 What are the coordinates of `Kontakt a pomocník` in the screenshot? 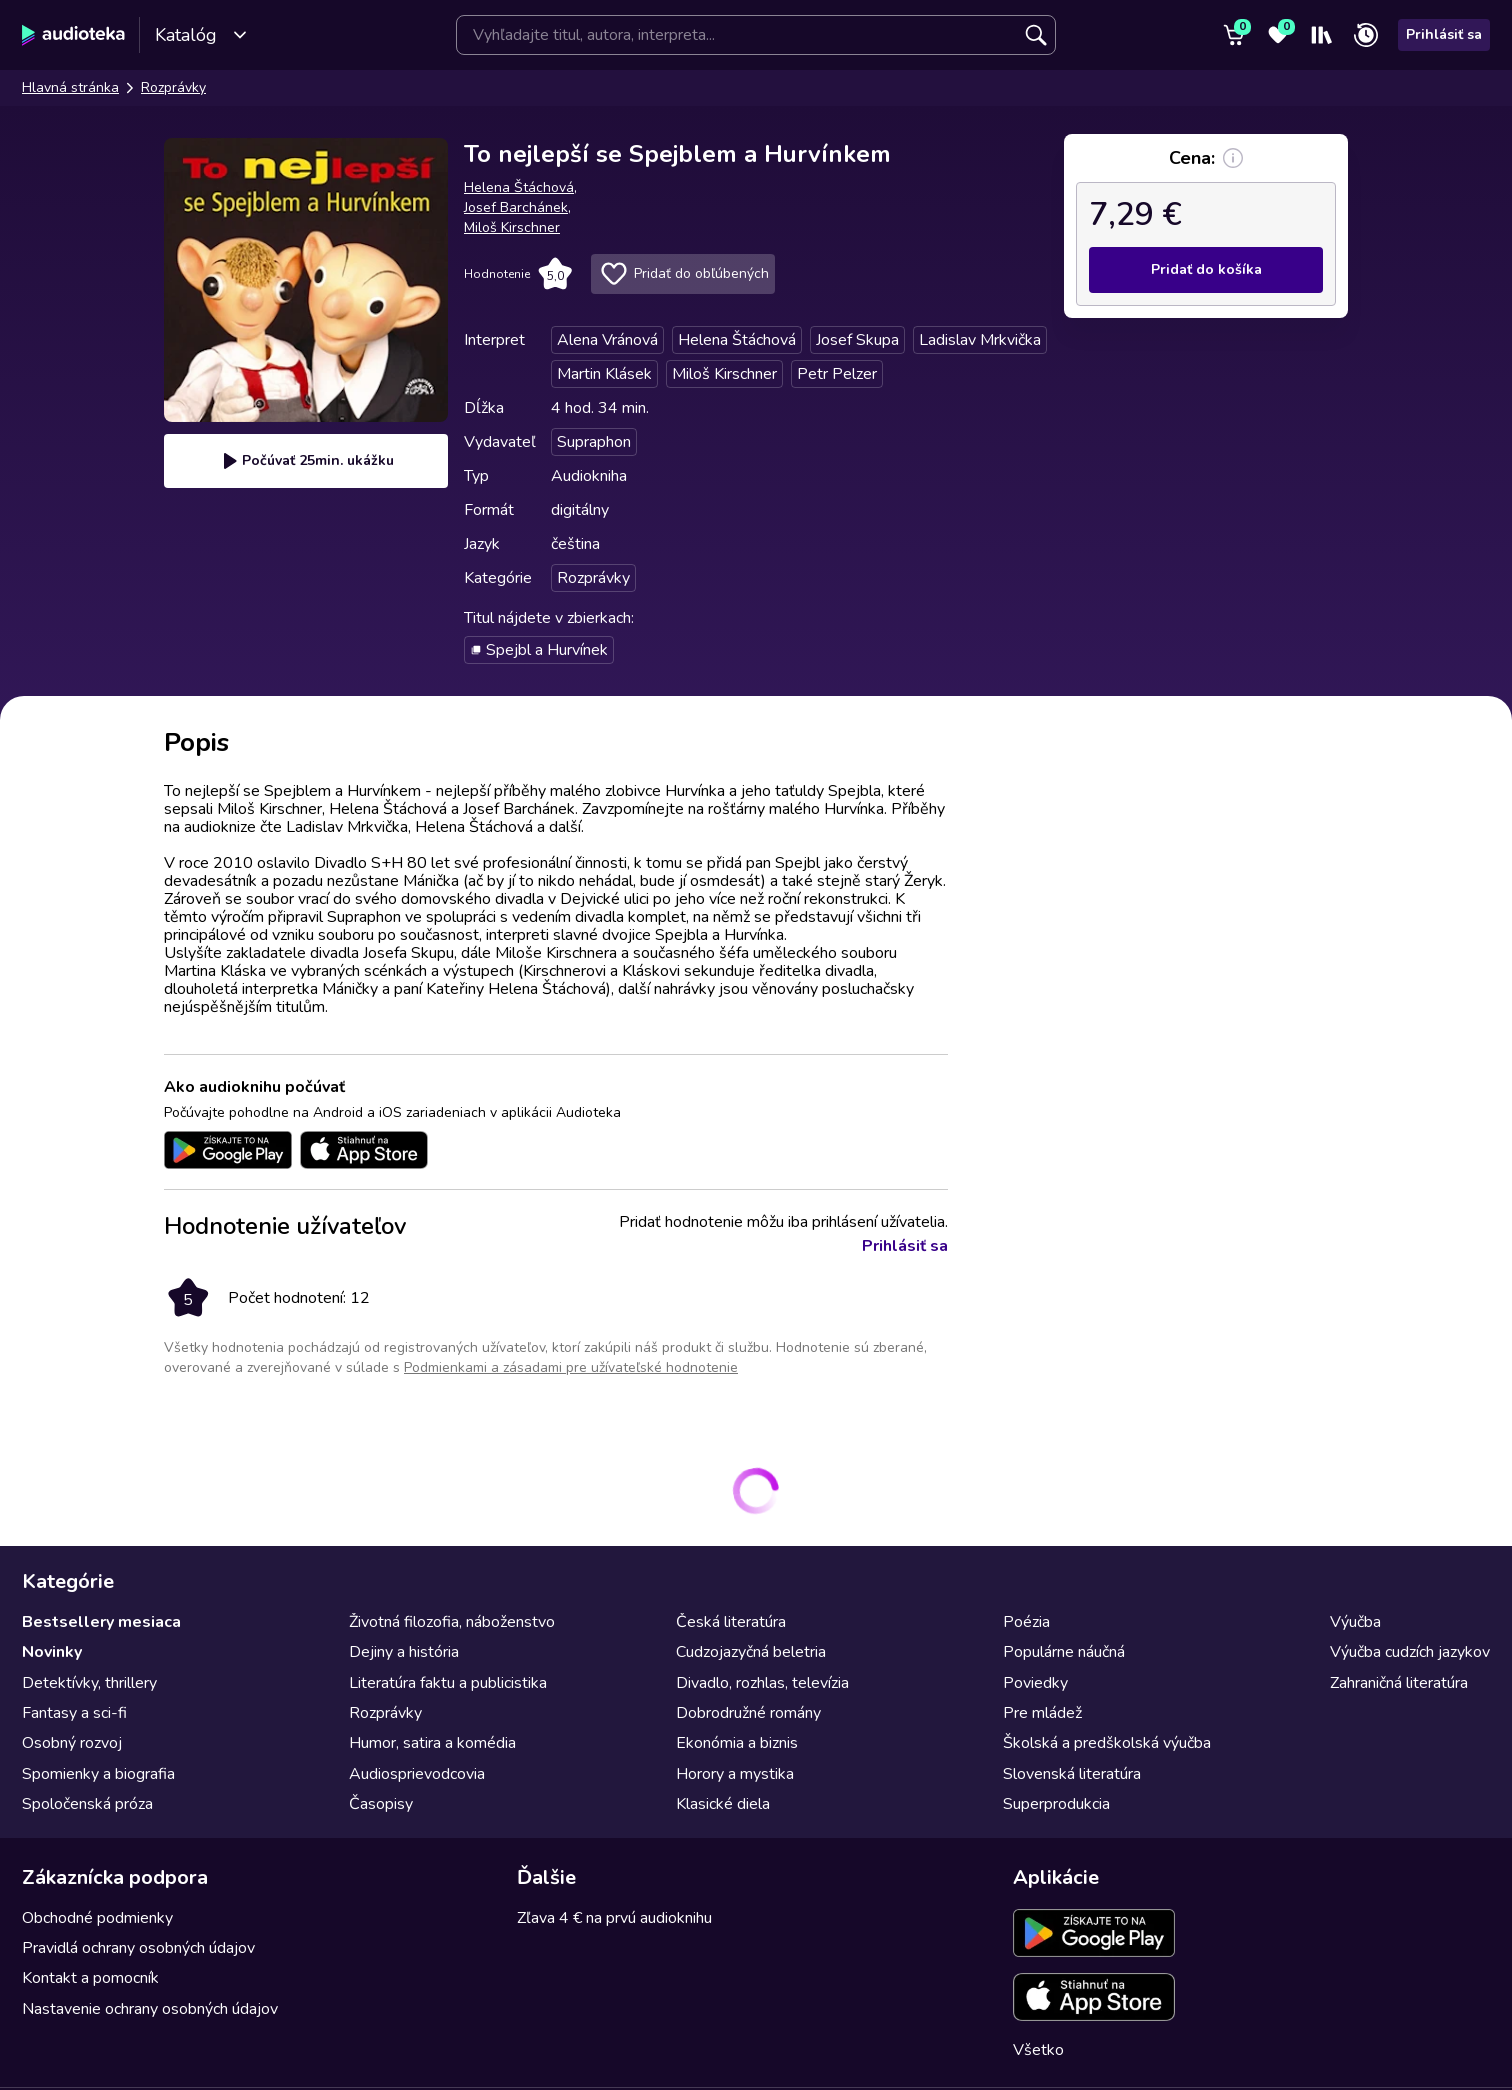 It's located at (90, 1978).